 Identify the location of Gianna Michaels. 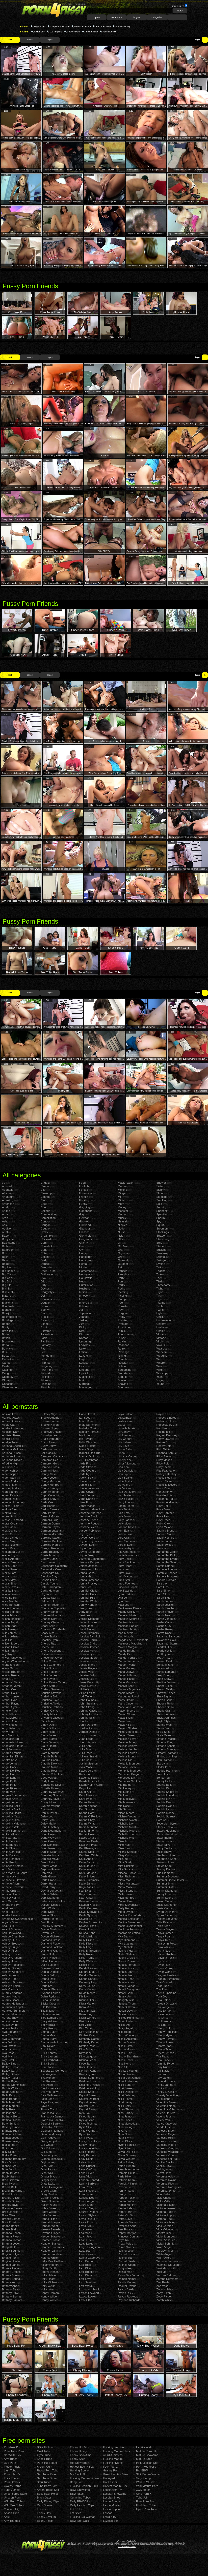
(51, 2159).